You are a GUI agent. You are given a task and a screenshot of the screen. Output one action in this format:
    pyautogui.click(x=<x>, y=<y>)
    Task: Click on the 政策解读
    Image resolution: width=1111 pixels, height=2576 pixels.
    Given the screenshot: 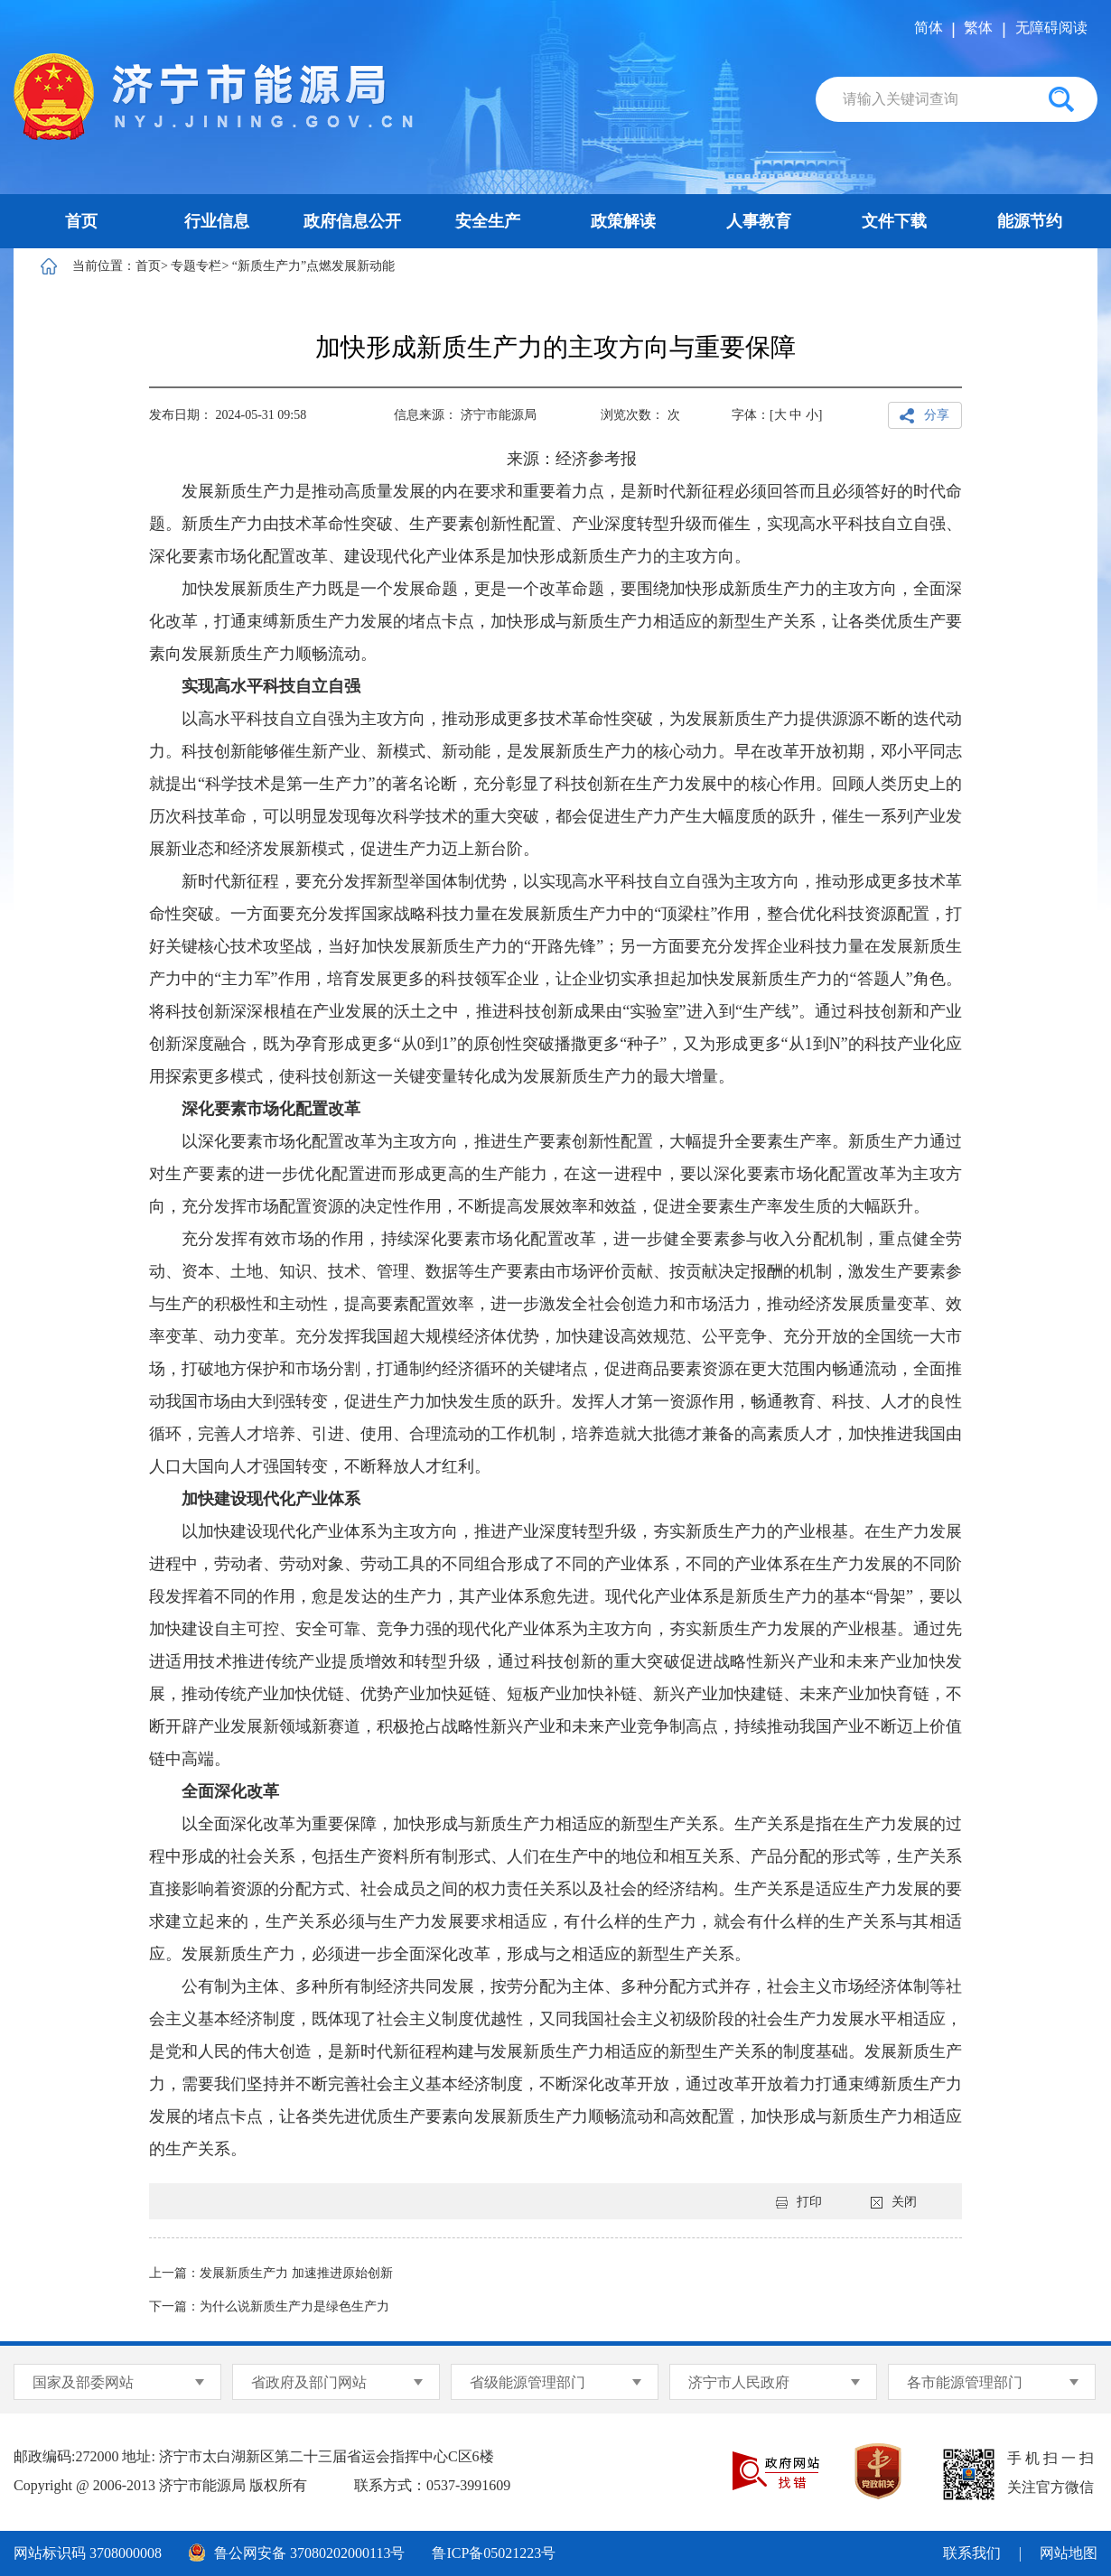 What is the action you would take?
    pyautogui.click(x=623, y=221)
    